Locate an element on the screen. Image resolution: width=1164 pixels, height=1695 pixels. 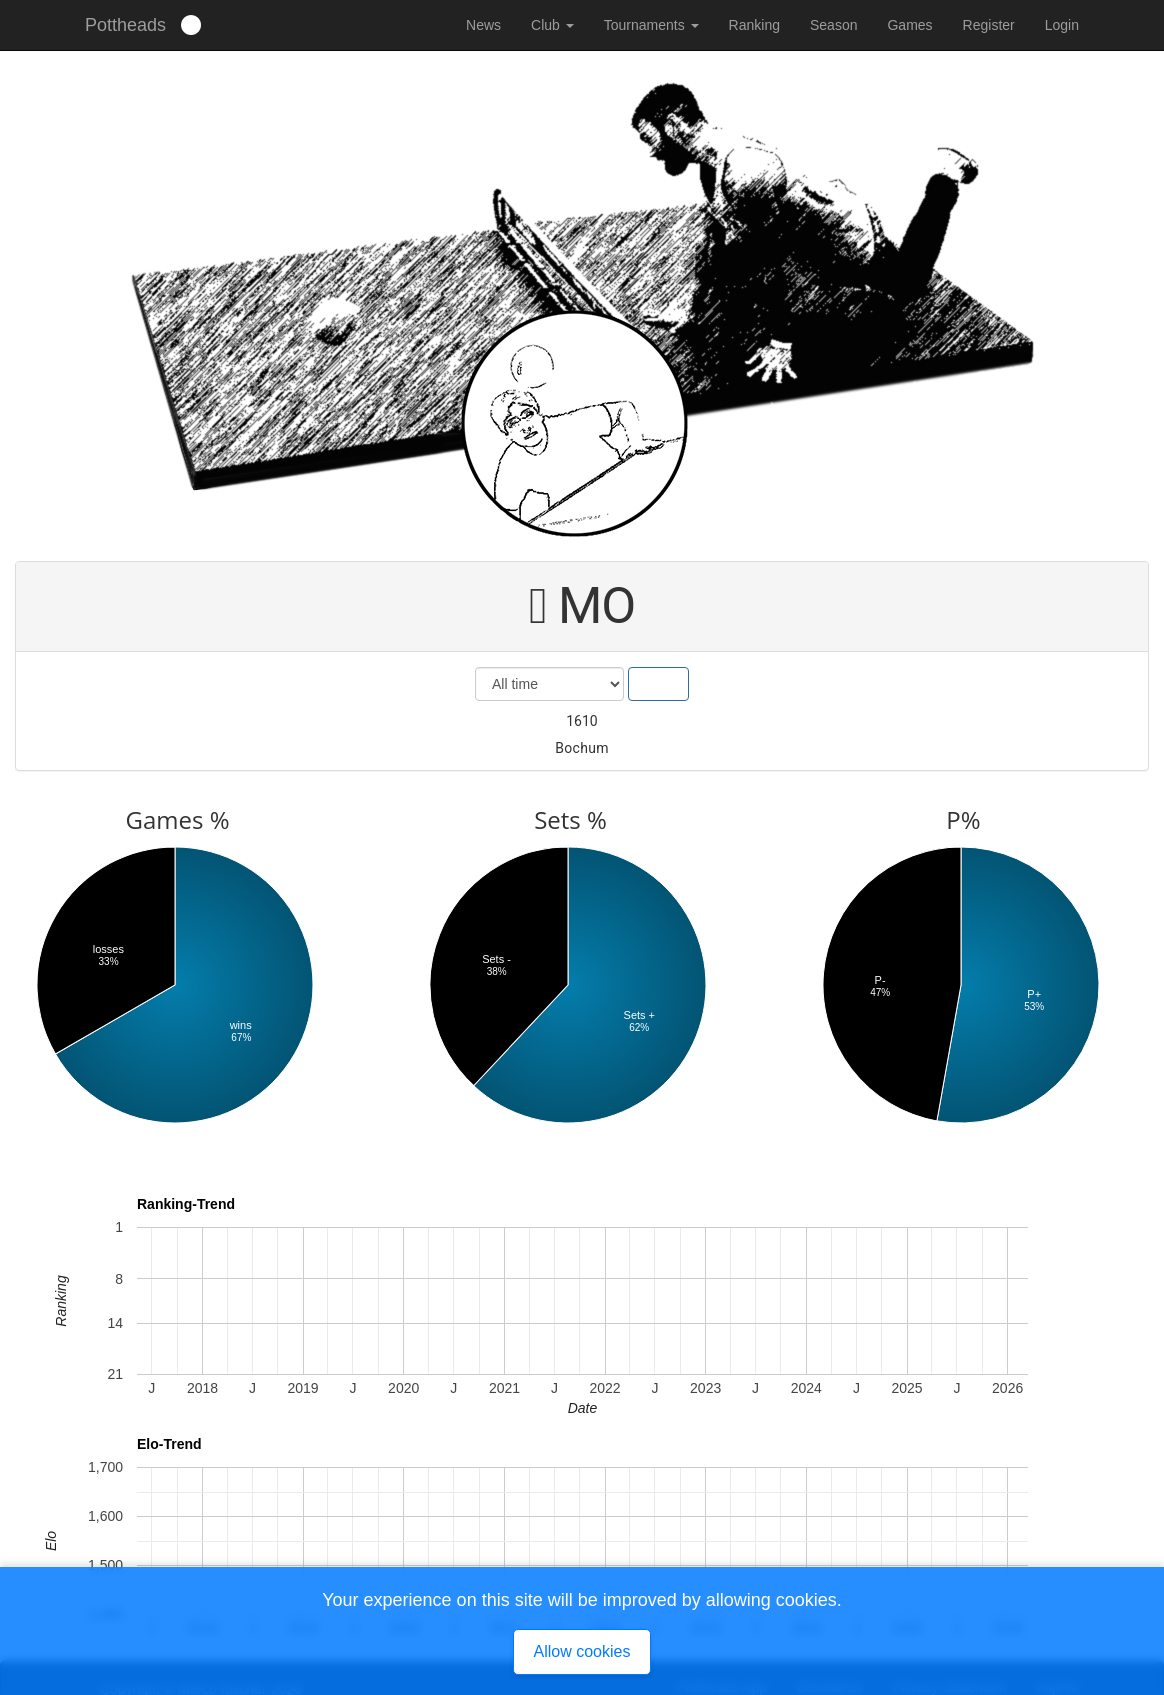
Login is located at coordinates (1062, 25).